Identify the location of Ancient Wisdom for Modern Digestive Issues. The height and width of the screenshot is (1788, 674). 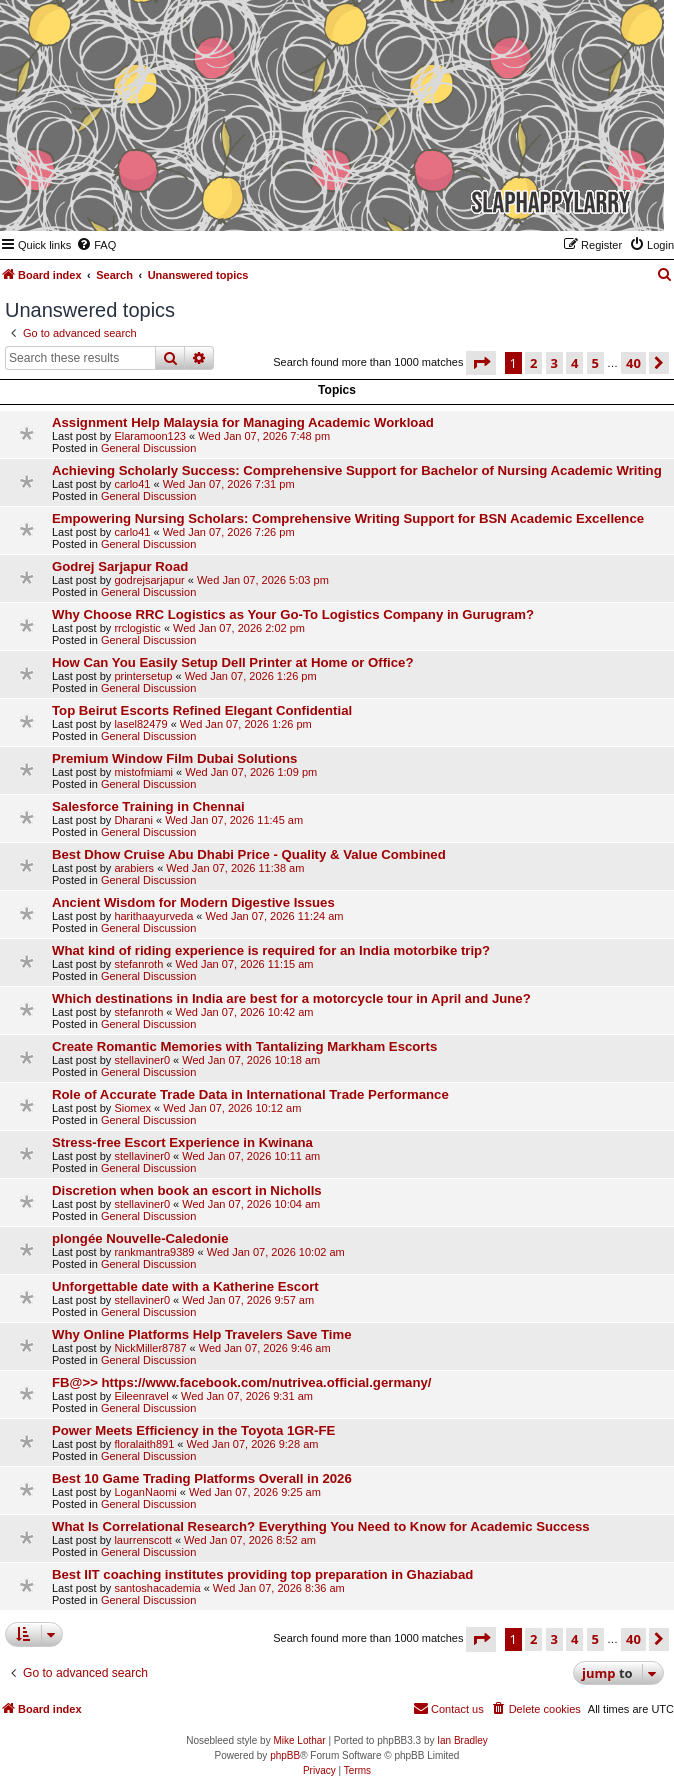
(193, 902).